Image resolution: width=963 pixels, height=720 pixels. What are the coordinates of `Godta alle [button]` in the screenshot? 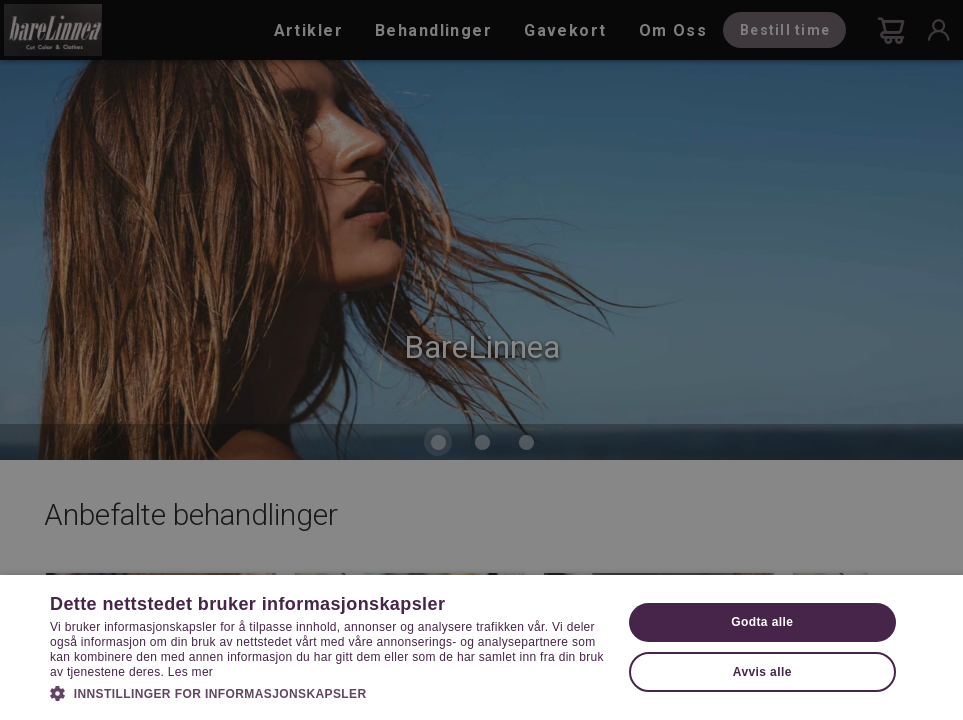 It's located at (762, 622).